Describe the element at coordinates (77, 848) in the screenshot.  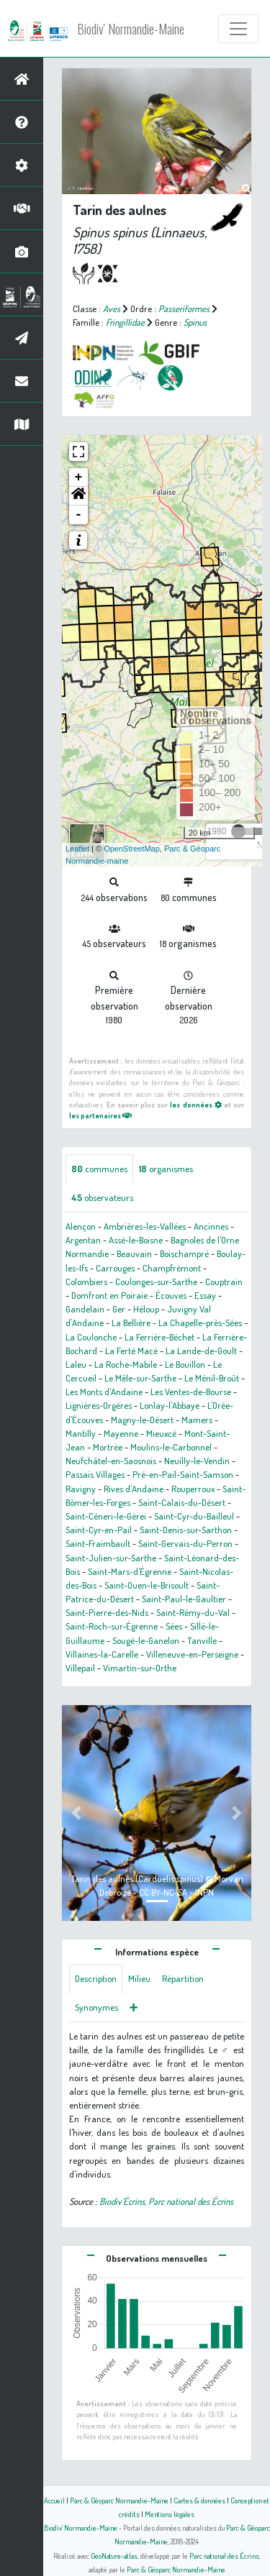
I see `Leaflet` at that location.